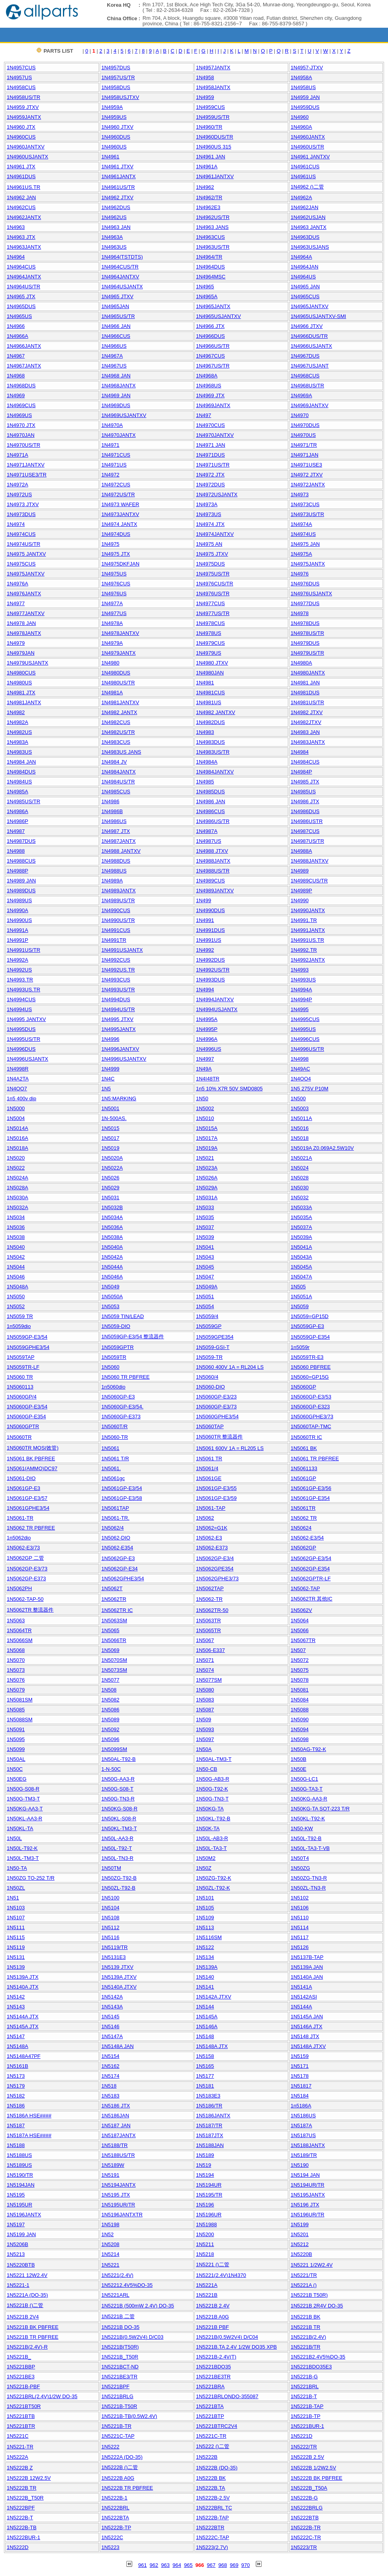 This screenshot has width=388, height=2576. What do you see at coordinates (115, 960) in the screenshot?
I see `1N4992CUS` at bounding box center [115, 960].